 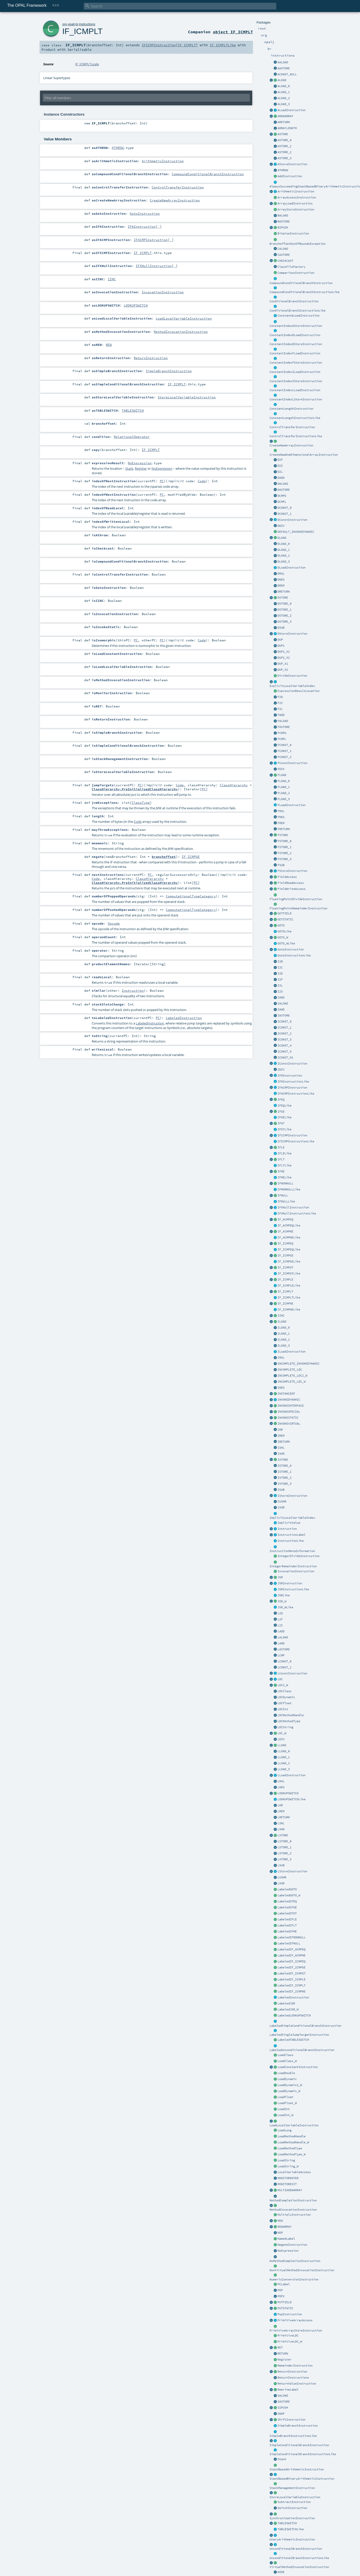 I want to click on ComparisonInstruction, so click(x=296, y=273).